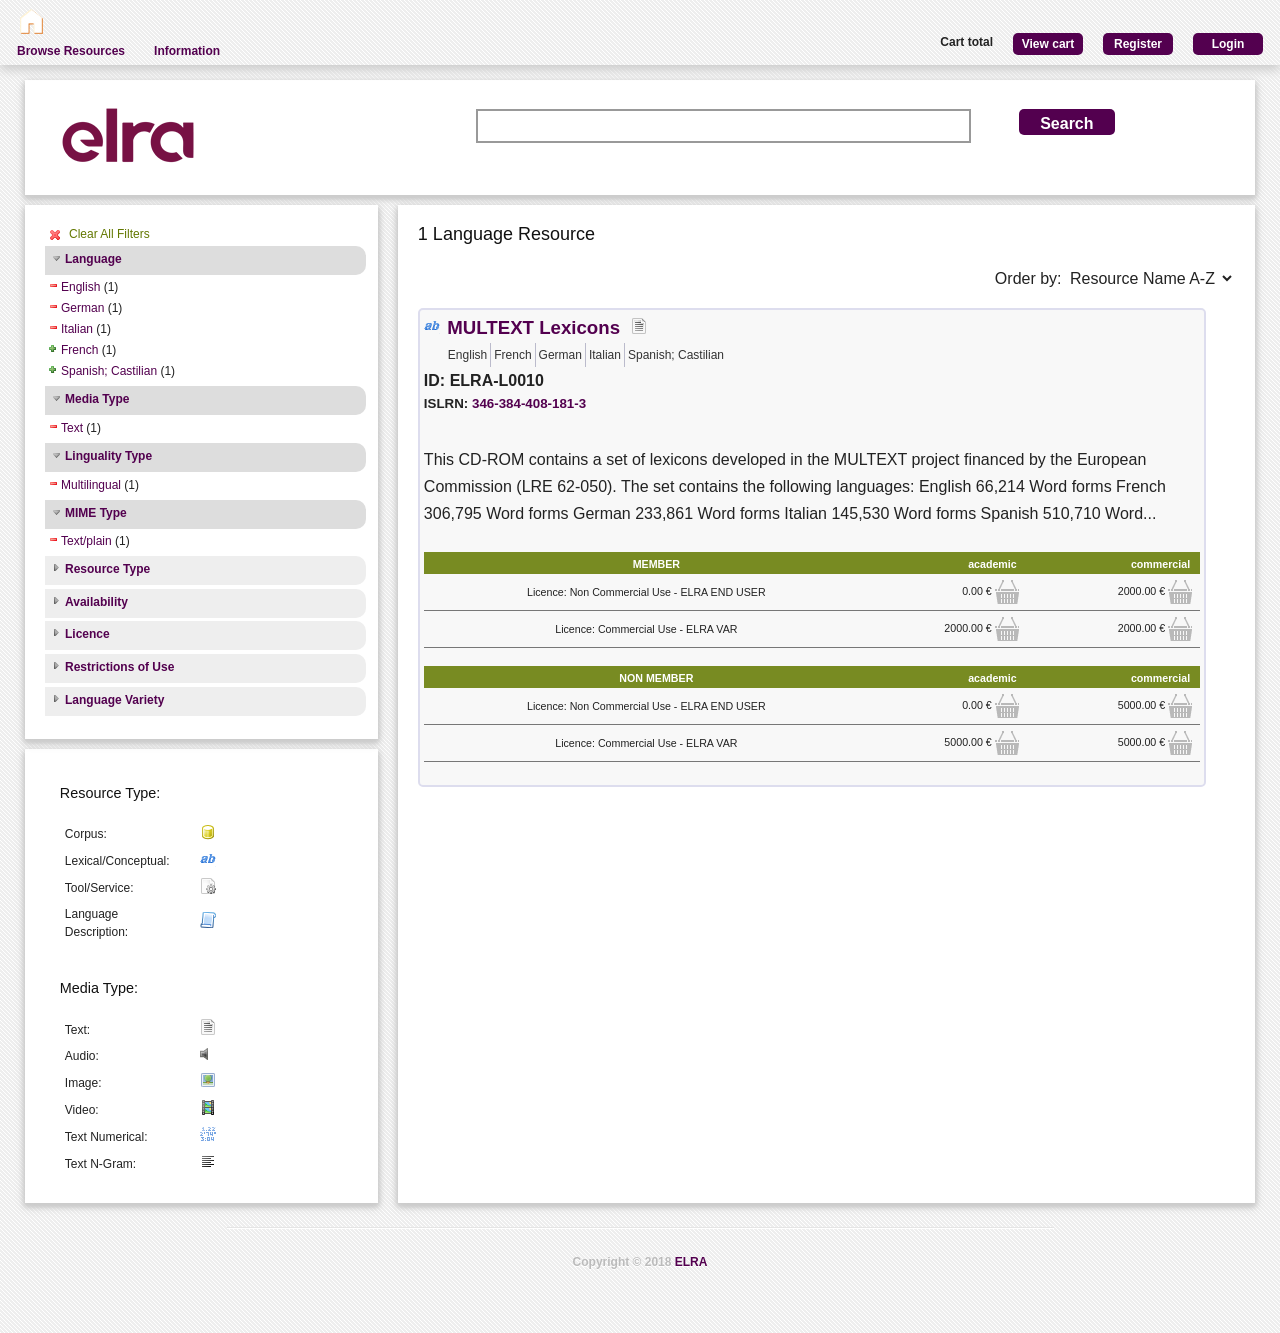  Describe the element at coordinates (108, 456) in the screenshot. I see `Linguality Type` at that location.